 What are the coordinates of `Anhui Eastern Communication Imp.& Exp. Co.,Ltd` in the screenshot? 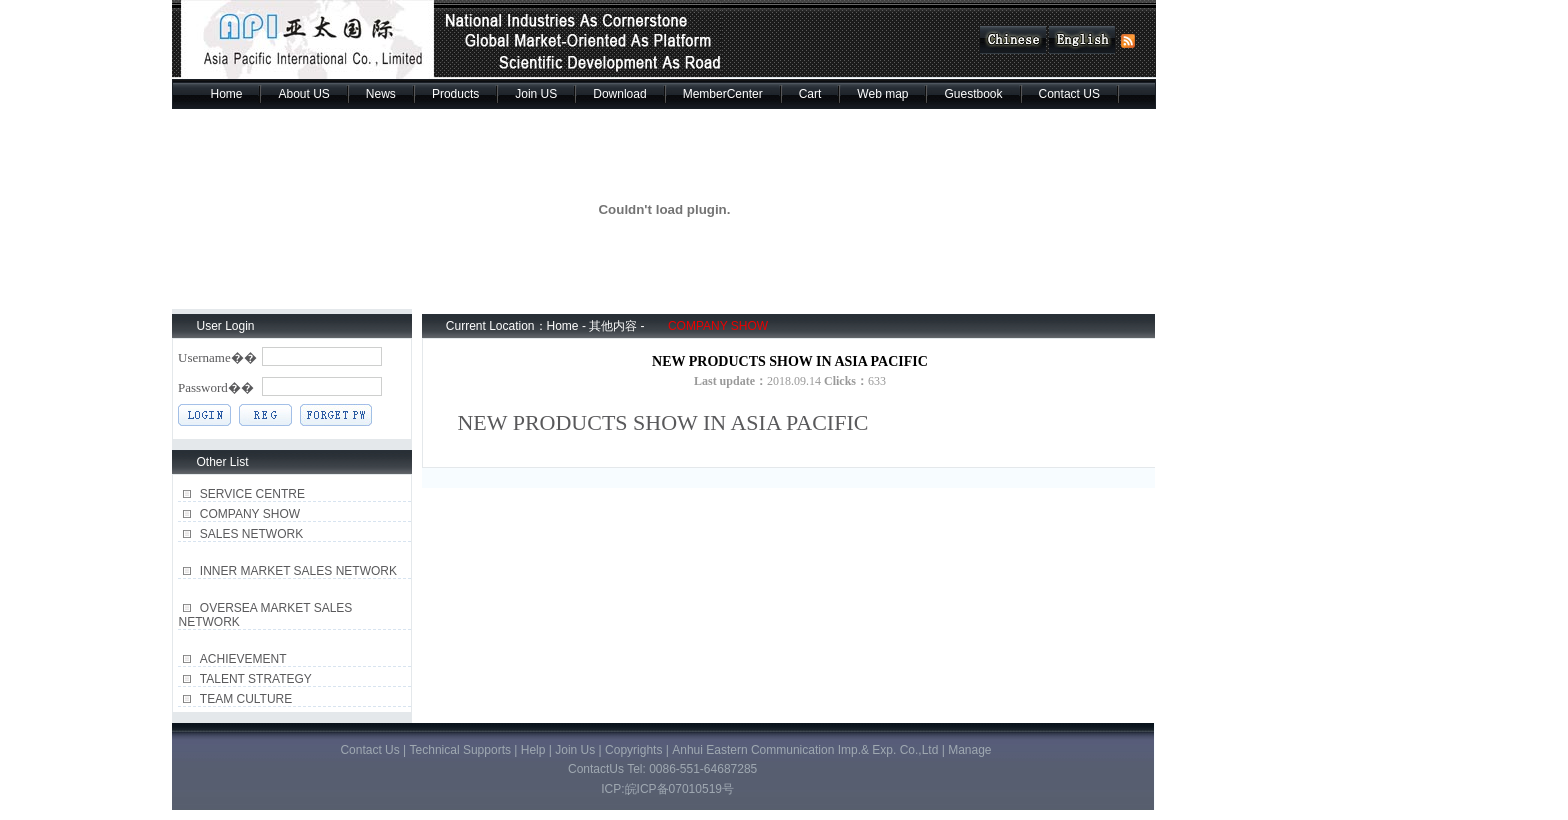 It's located at (806, 750).